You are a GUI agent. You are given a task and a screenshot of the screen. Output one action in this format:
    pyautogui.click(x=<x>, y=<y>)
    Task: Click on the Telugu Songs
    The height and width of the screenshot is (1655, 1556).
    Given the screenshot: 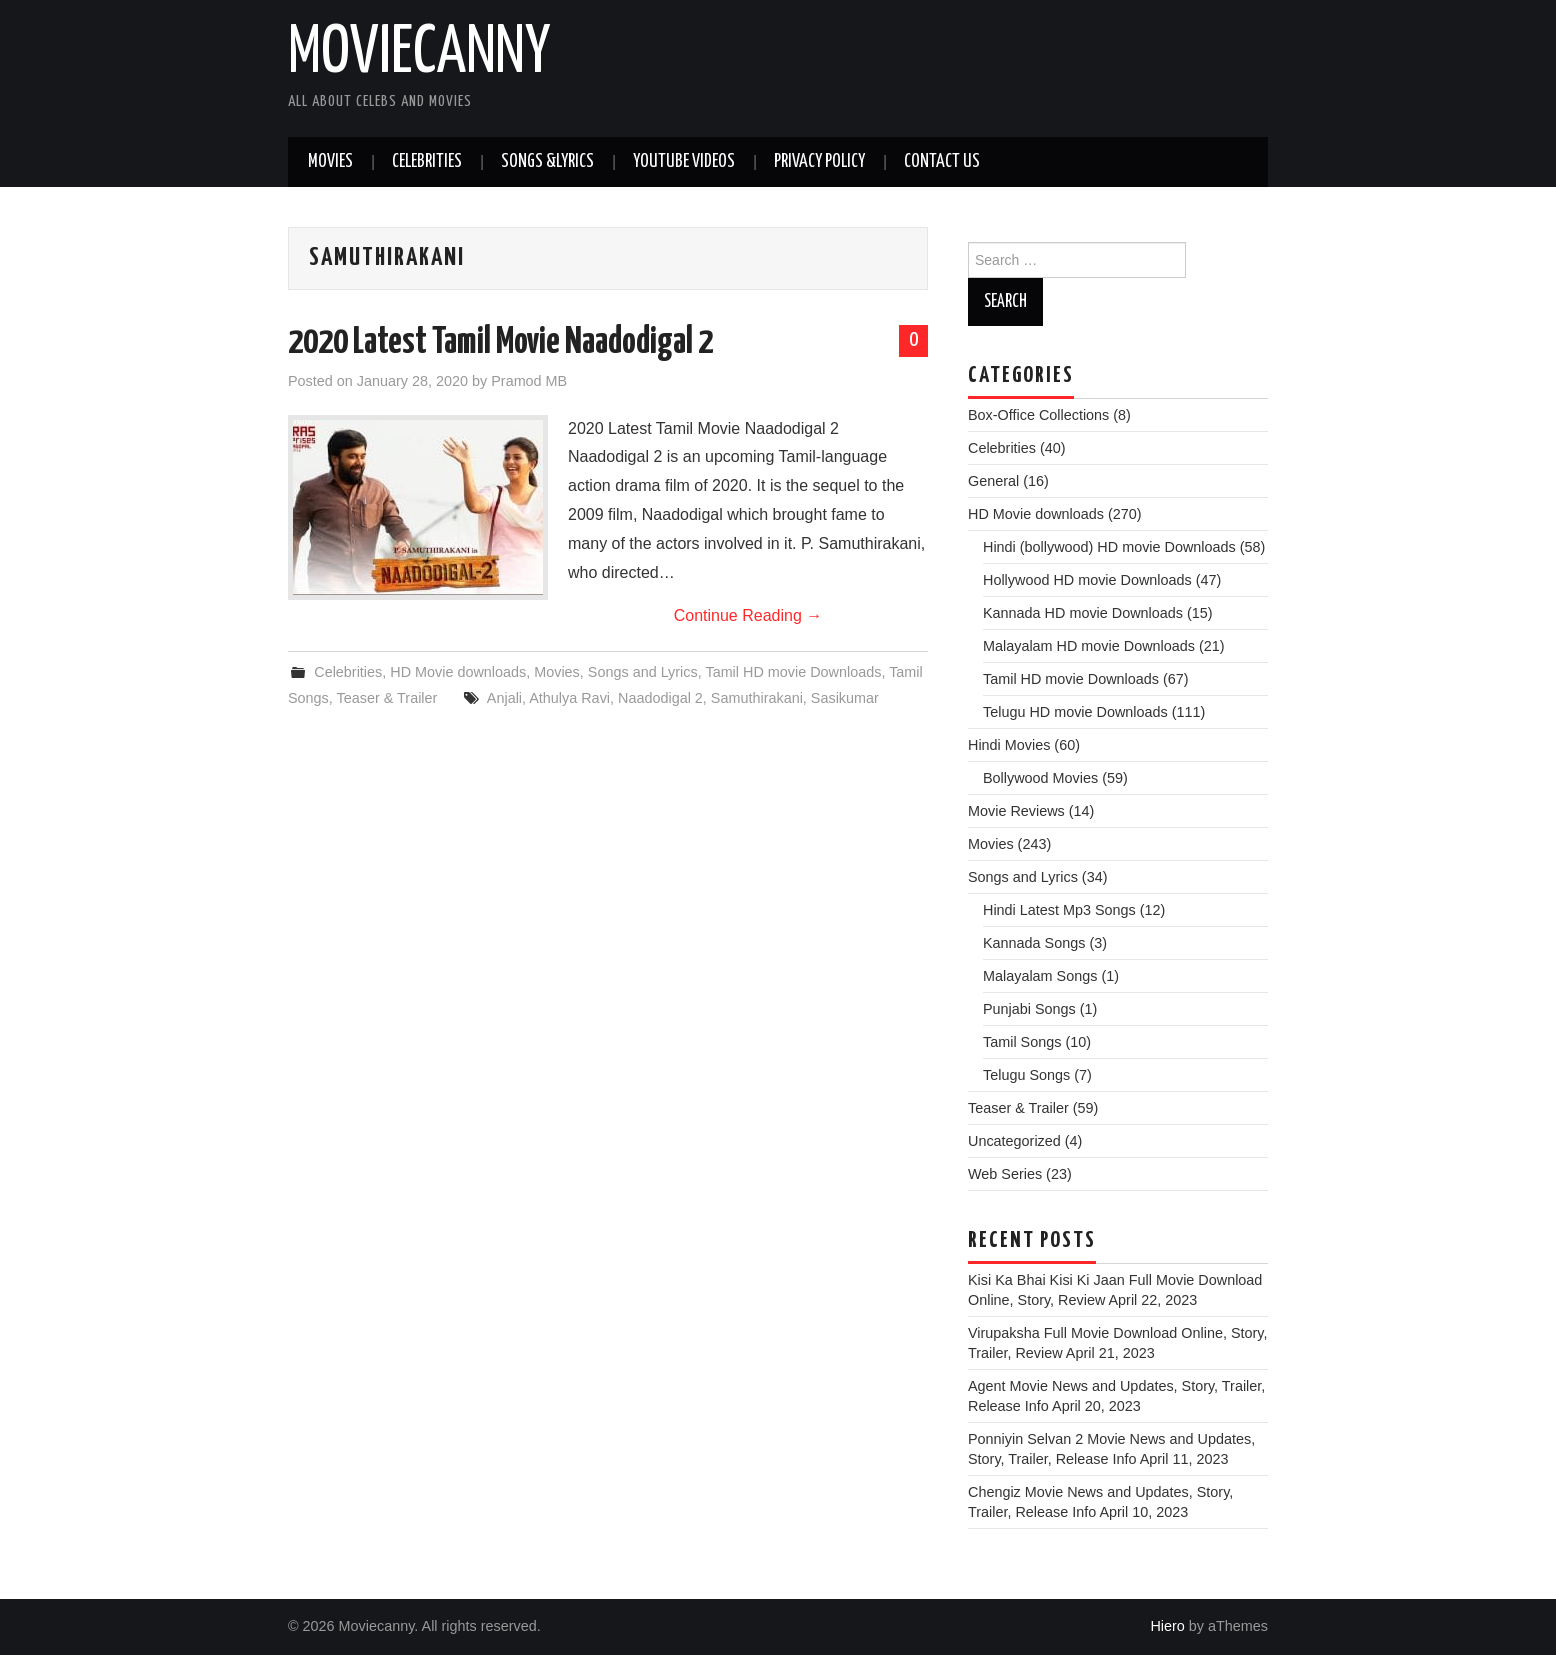 What is the action you would take?
    pyautogui.click(x=1026, y=1075)
    